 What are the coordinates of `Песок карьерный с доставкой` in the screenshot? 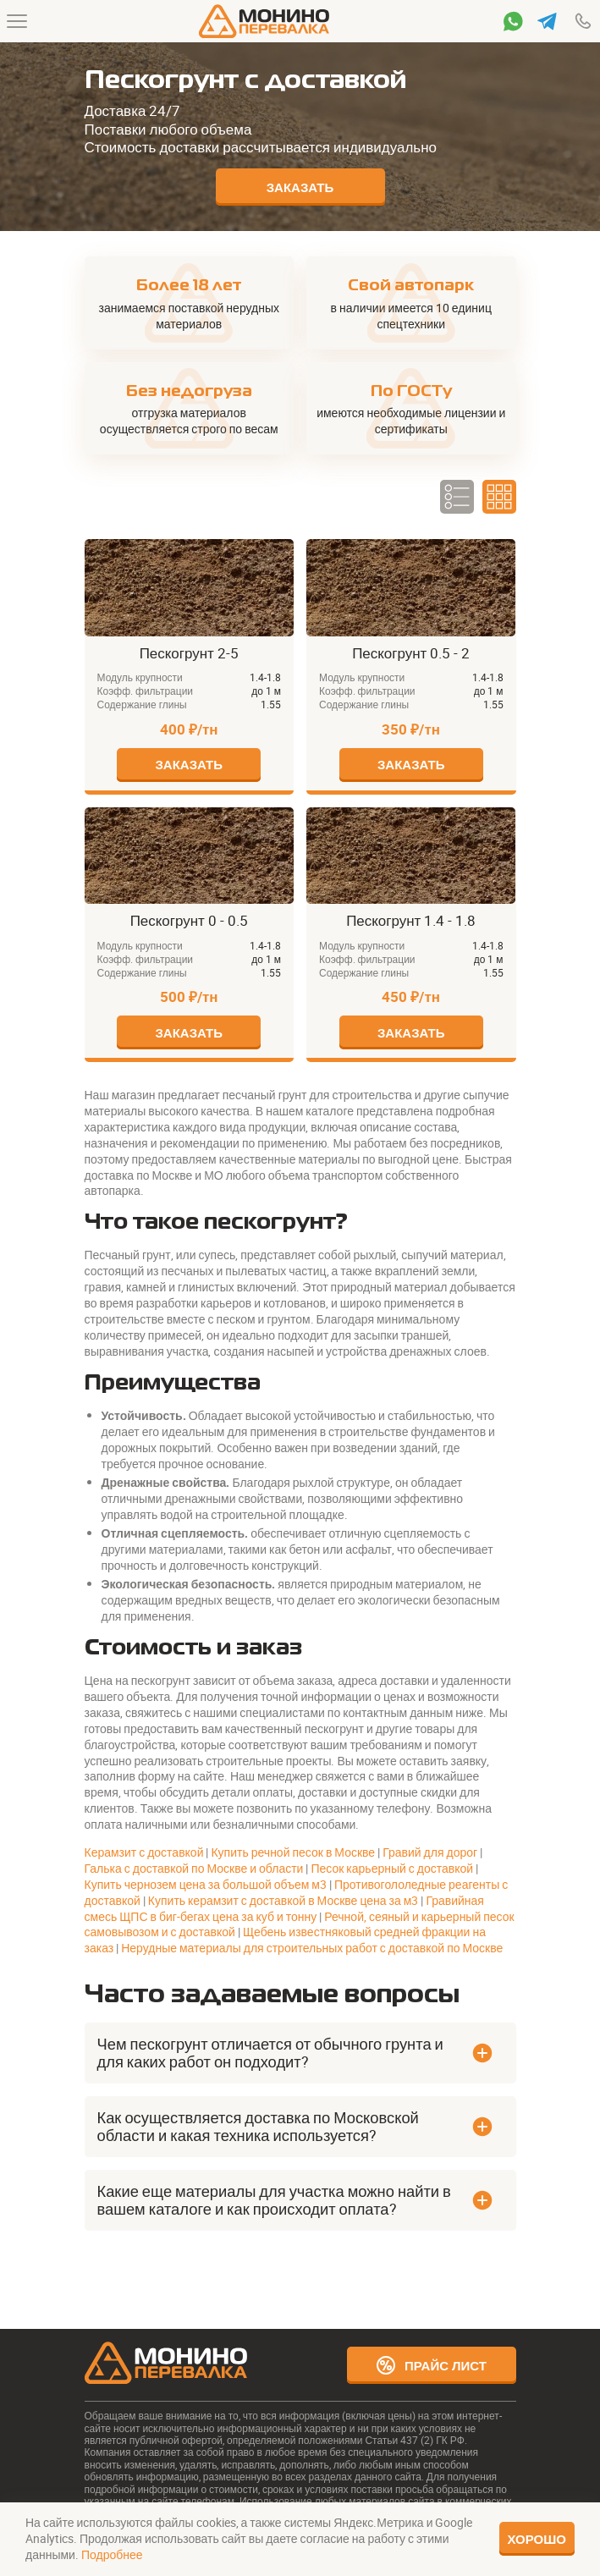 It's located at (392, 1868).